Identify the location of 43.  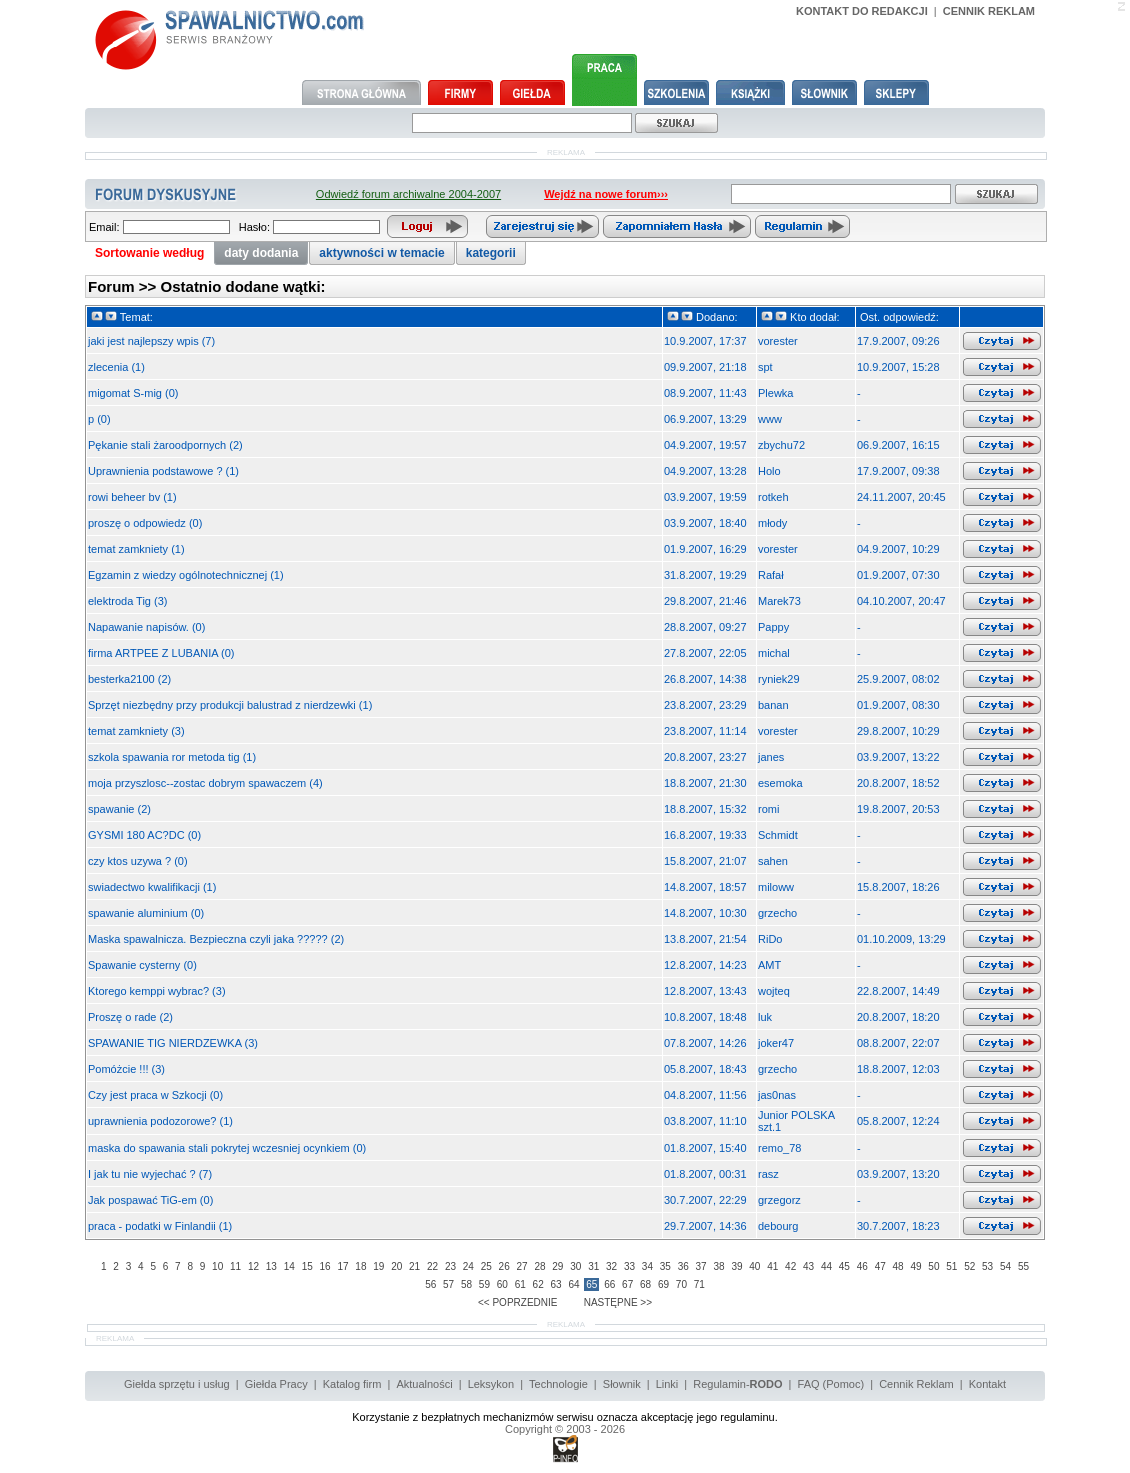
(808, 1266).